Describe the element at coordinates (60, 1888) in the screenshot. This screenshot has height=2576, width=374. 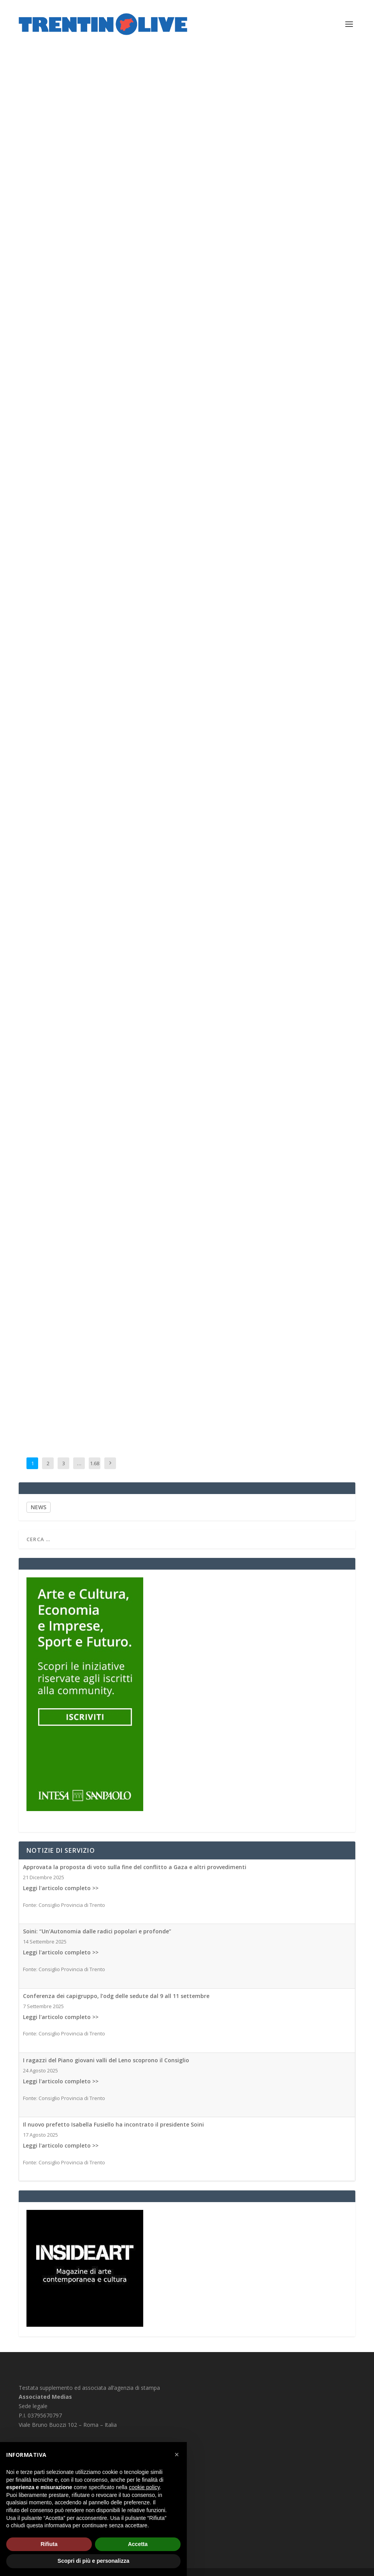
I see `Leggi l'articolo completo >>` at that location.